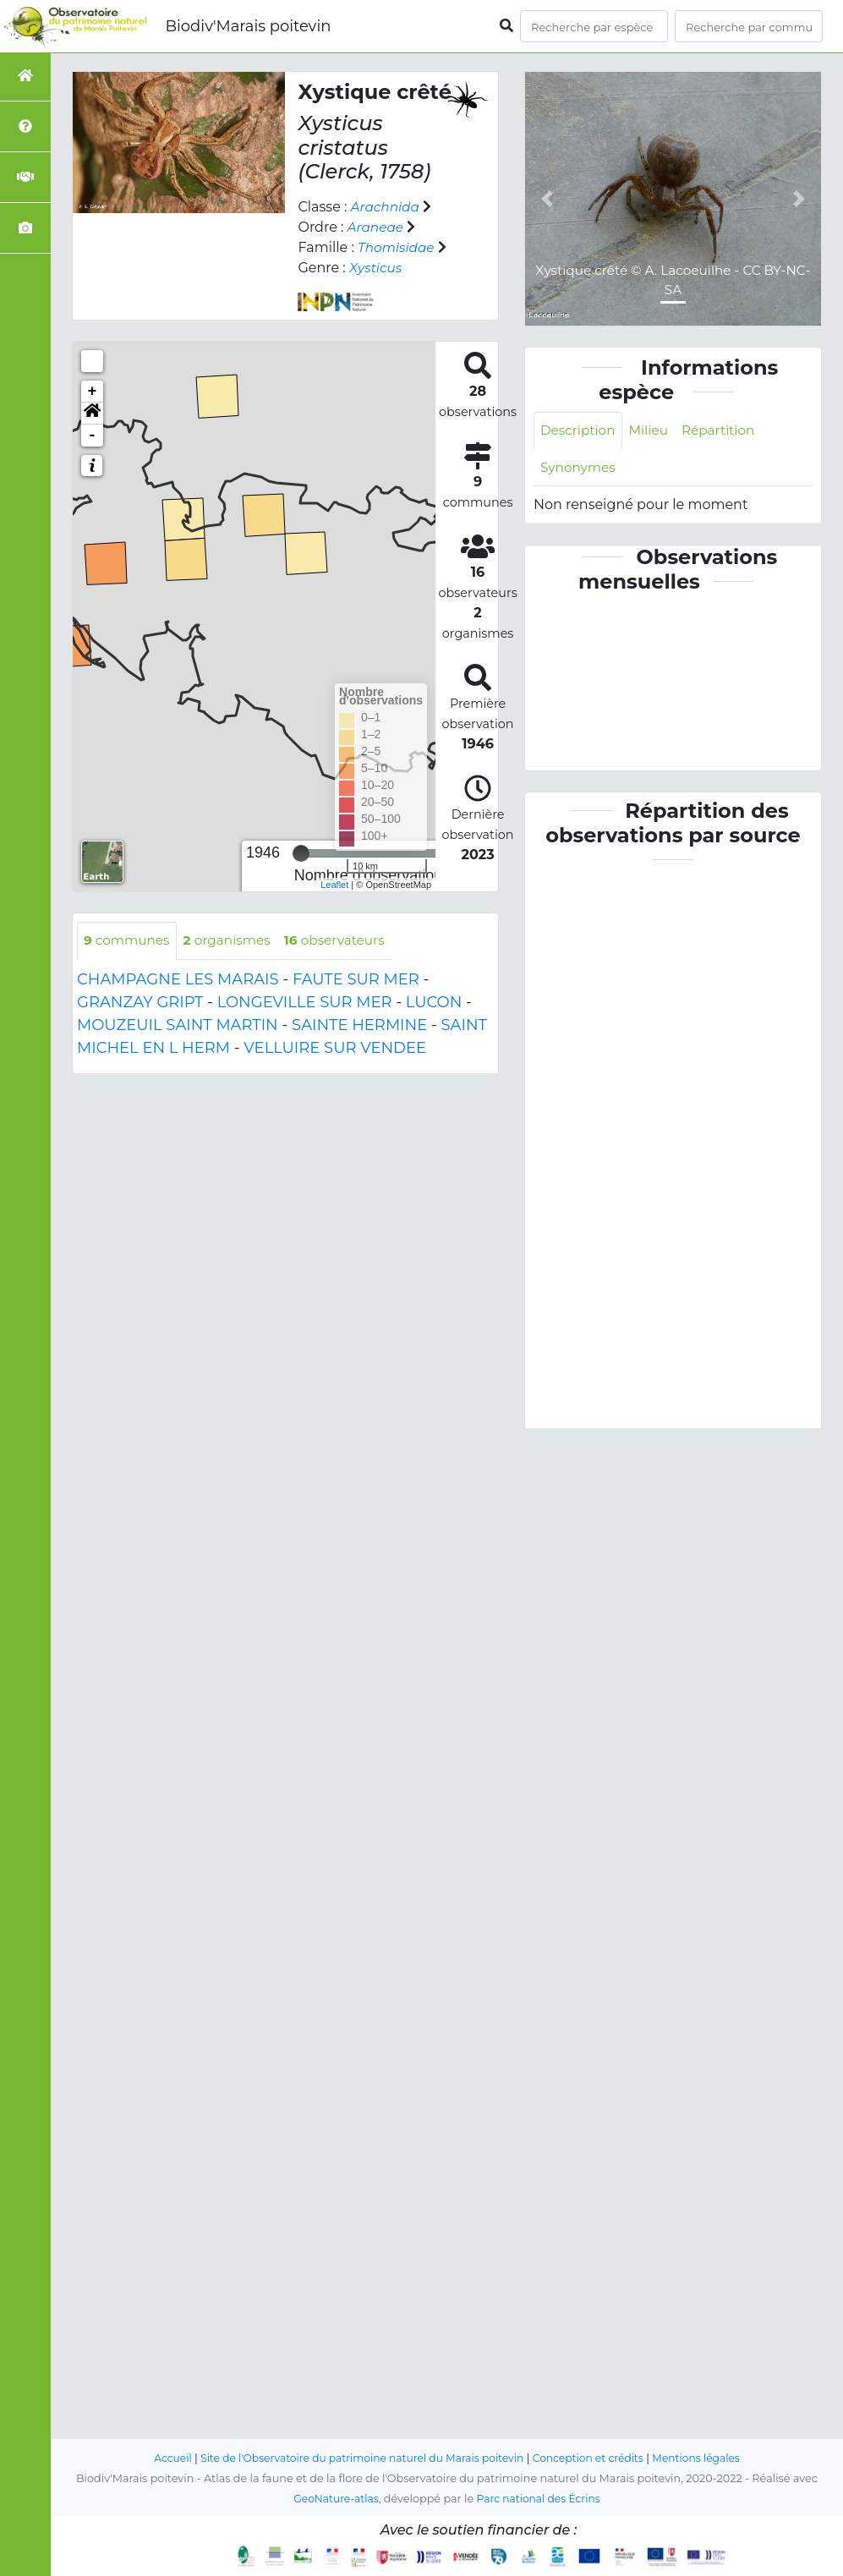 The image size is (843, 2576). I want to click on FAUTE SUR MER, so click(356, 980).